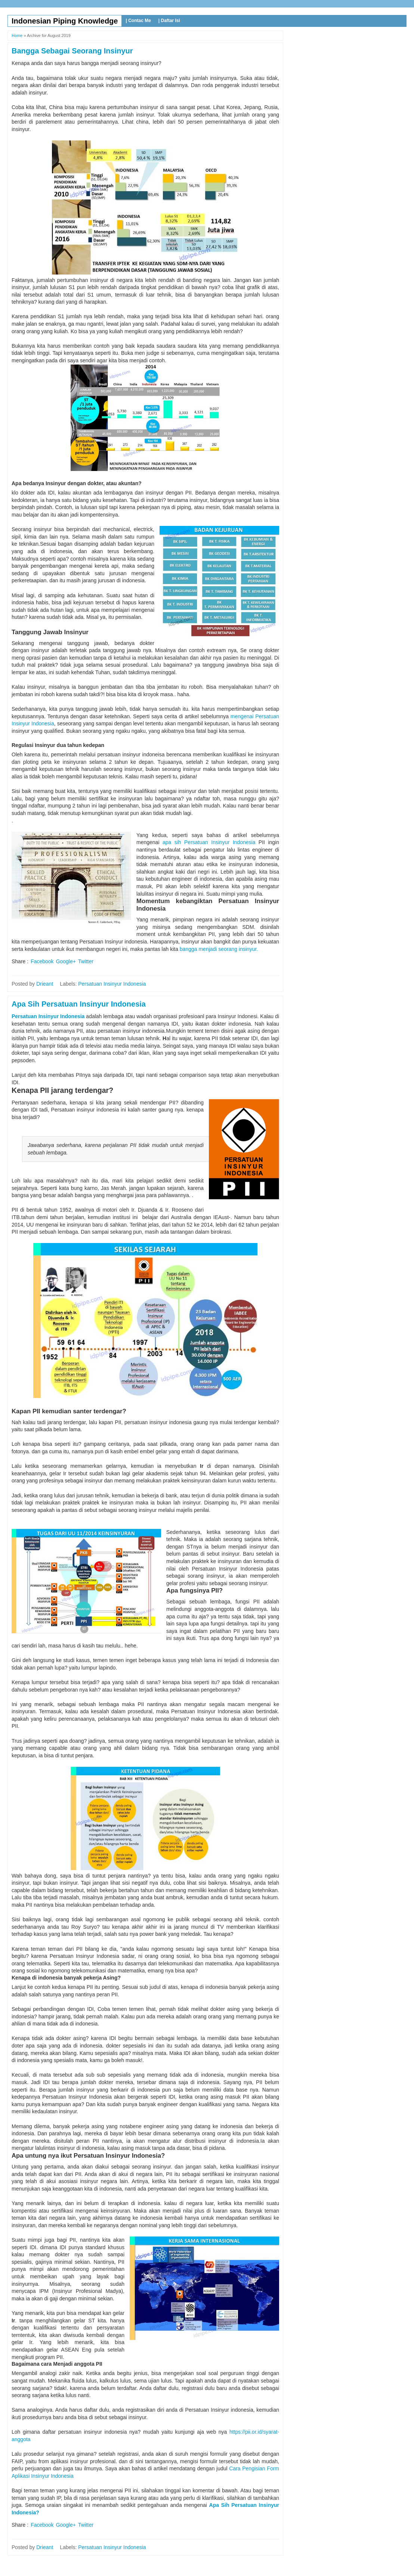  Describe the element at coordinates (66, 961) in the screenshot. I see `Google+` at that location.